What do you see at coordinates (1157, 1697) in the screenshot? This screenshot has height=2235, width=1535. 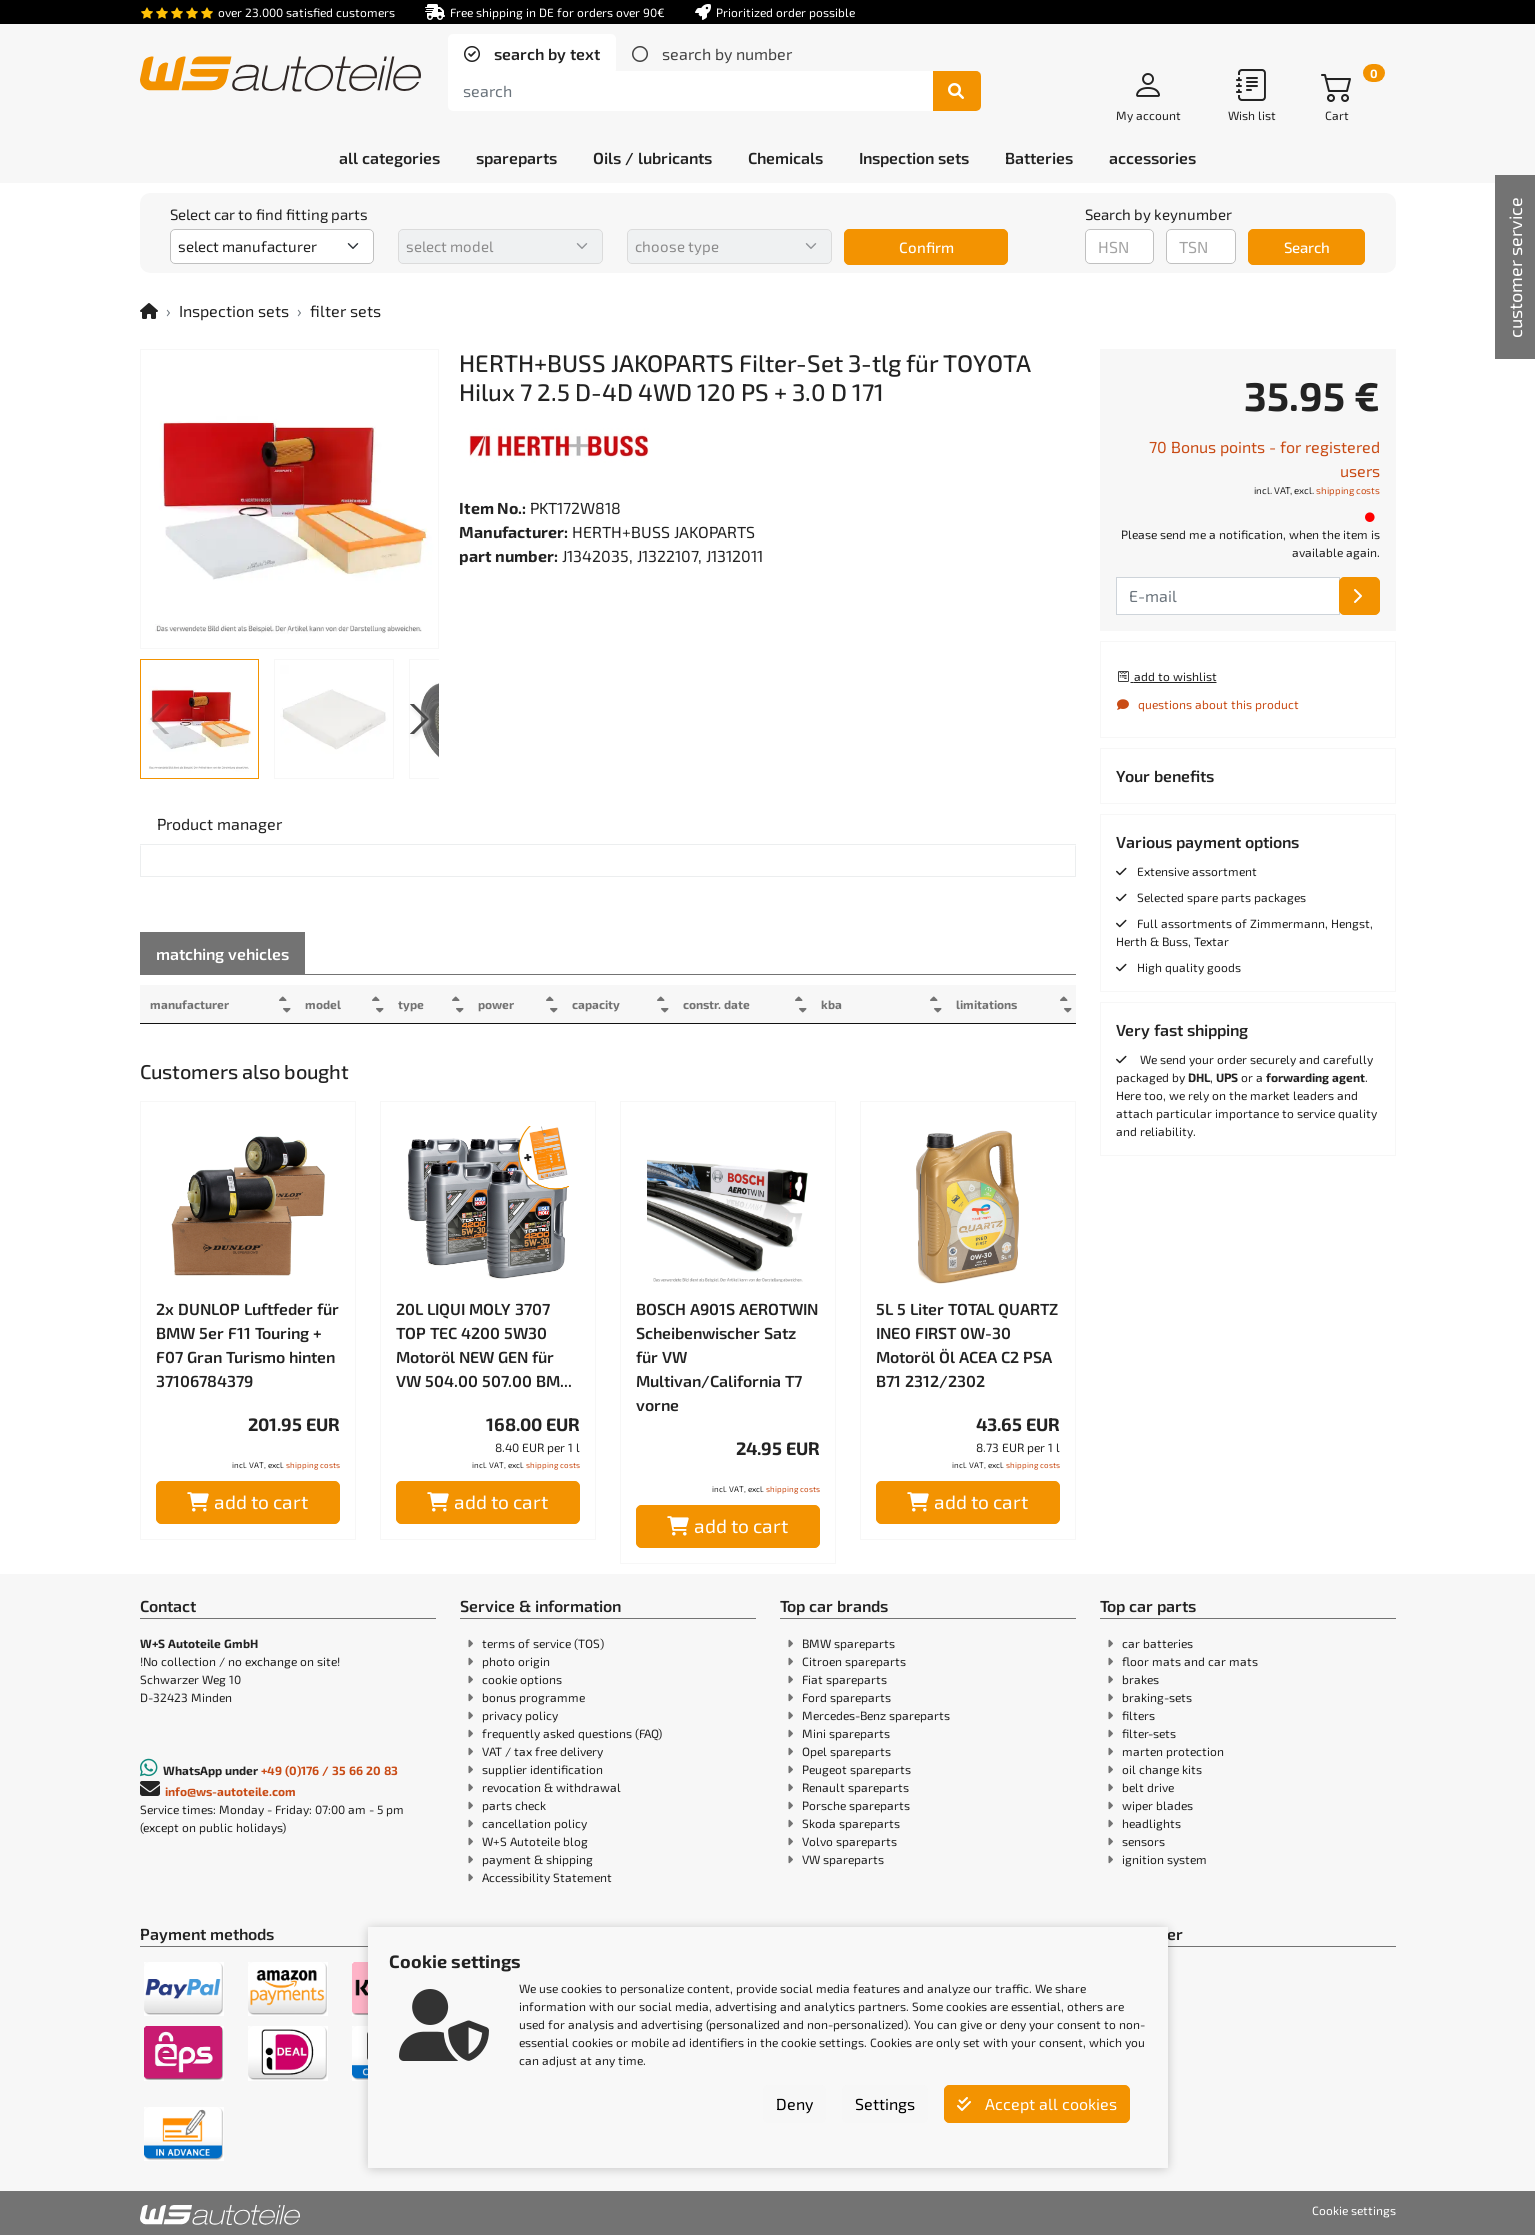 I see `braking-sets` at bounding box center [1157, 1697].